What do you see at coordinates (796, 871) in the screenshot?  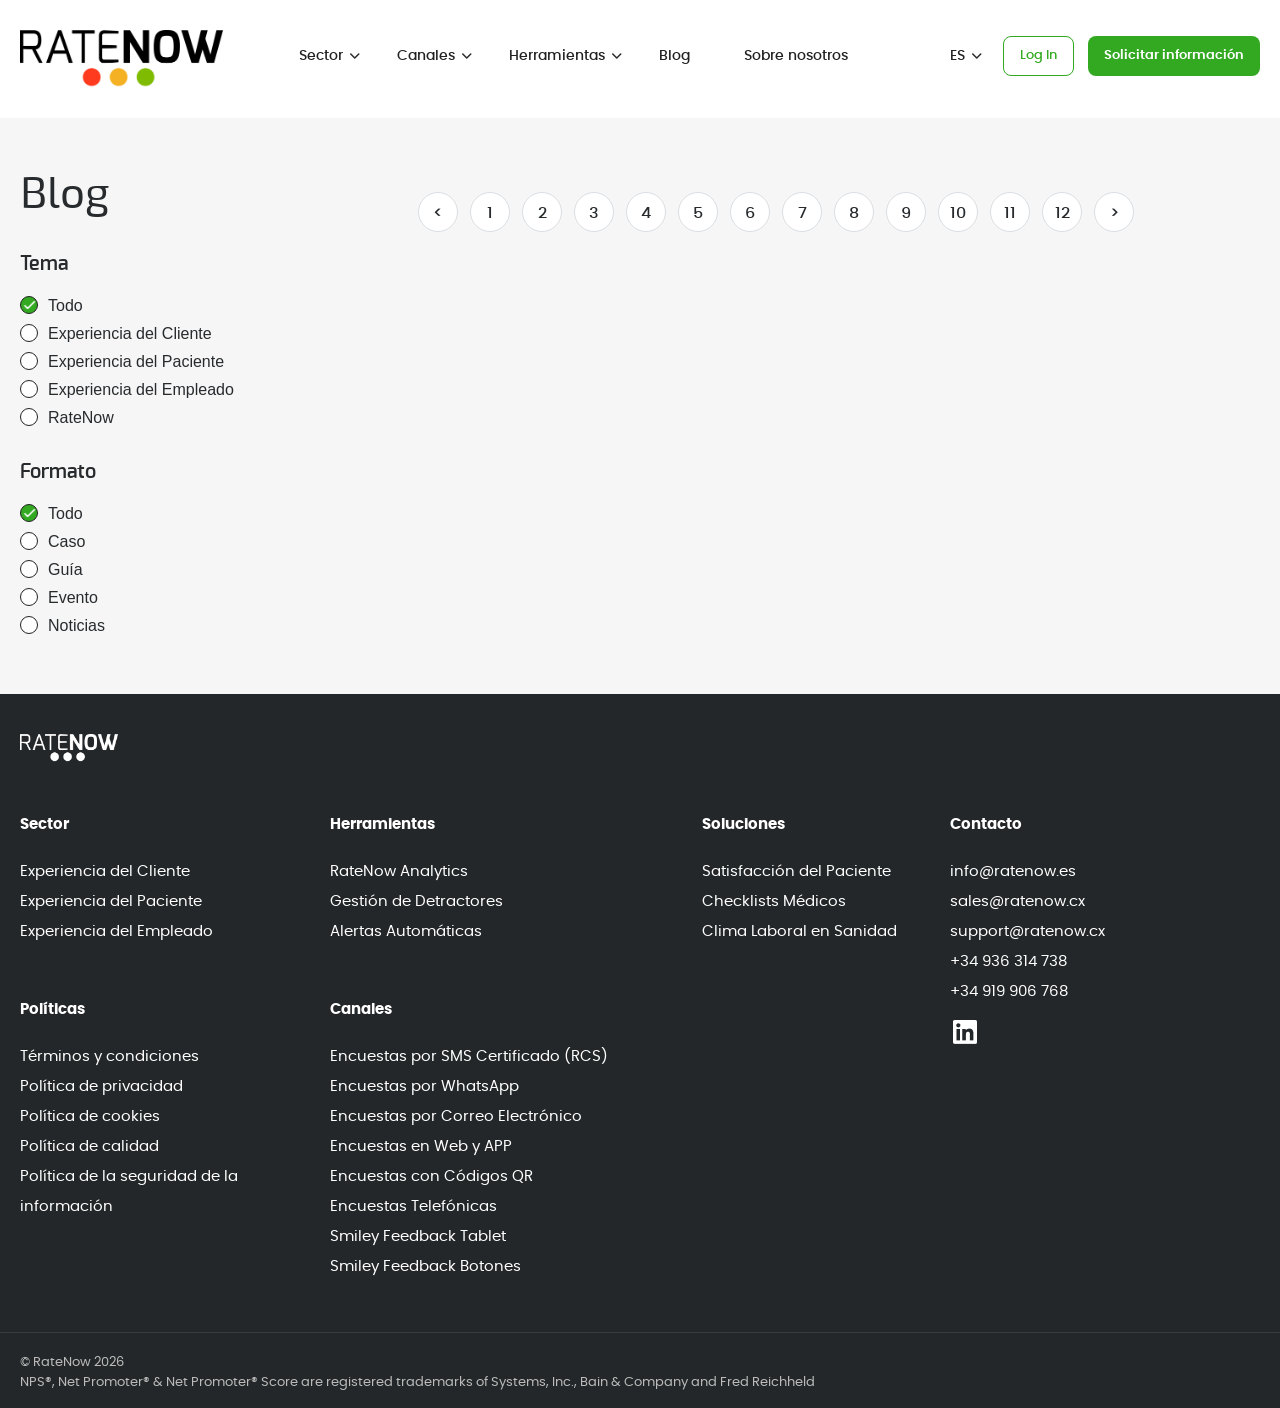 I see `Satisfacción del Paciente` at bounding box center [796, 871].